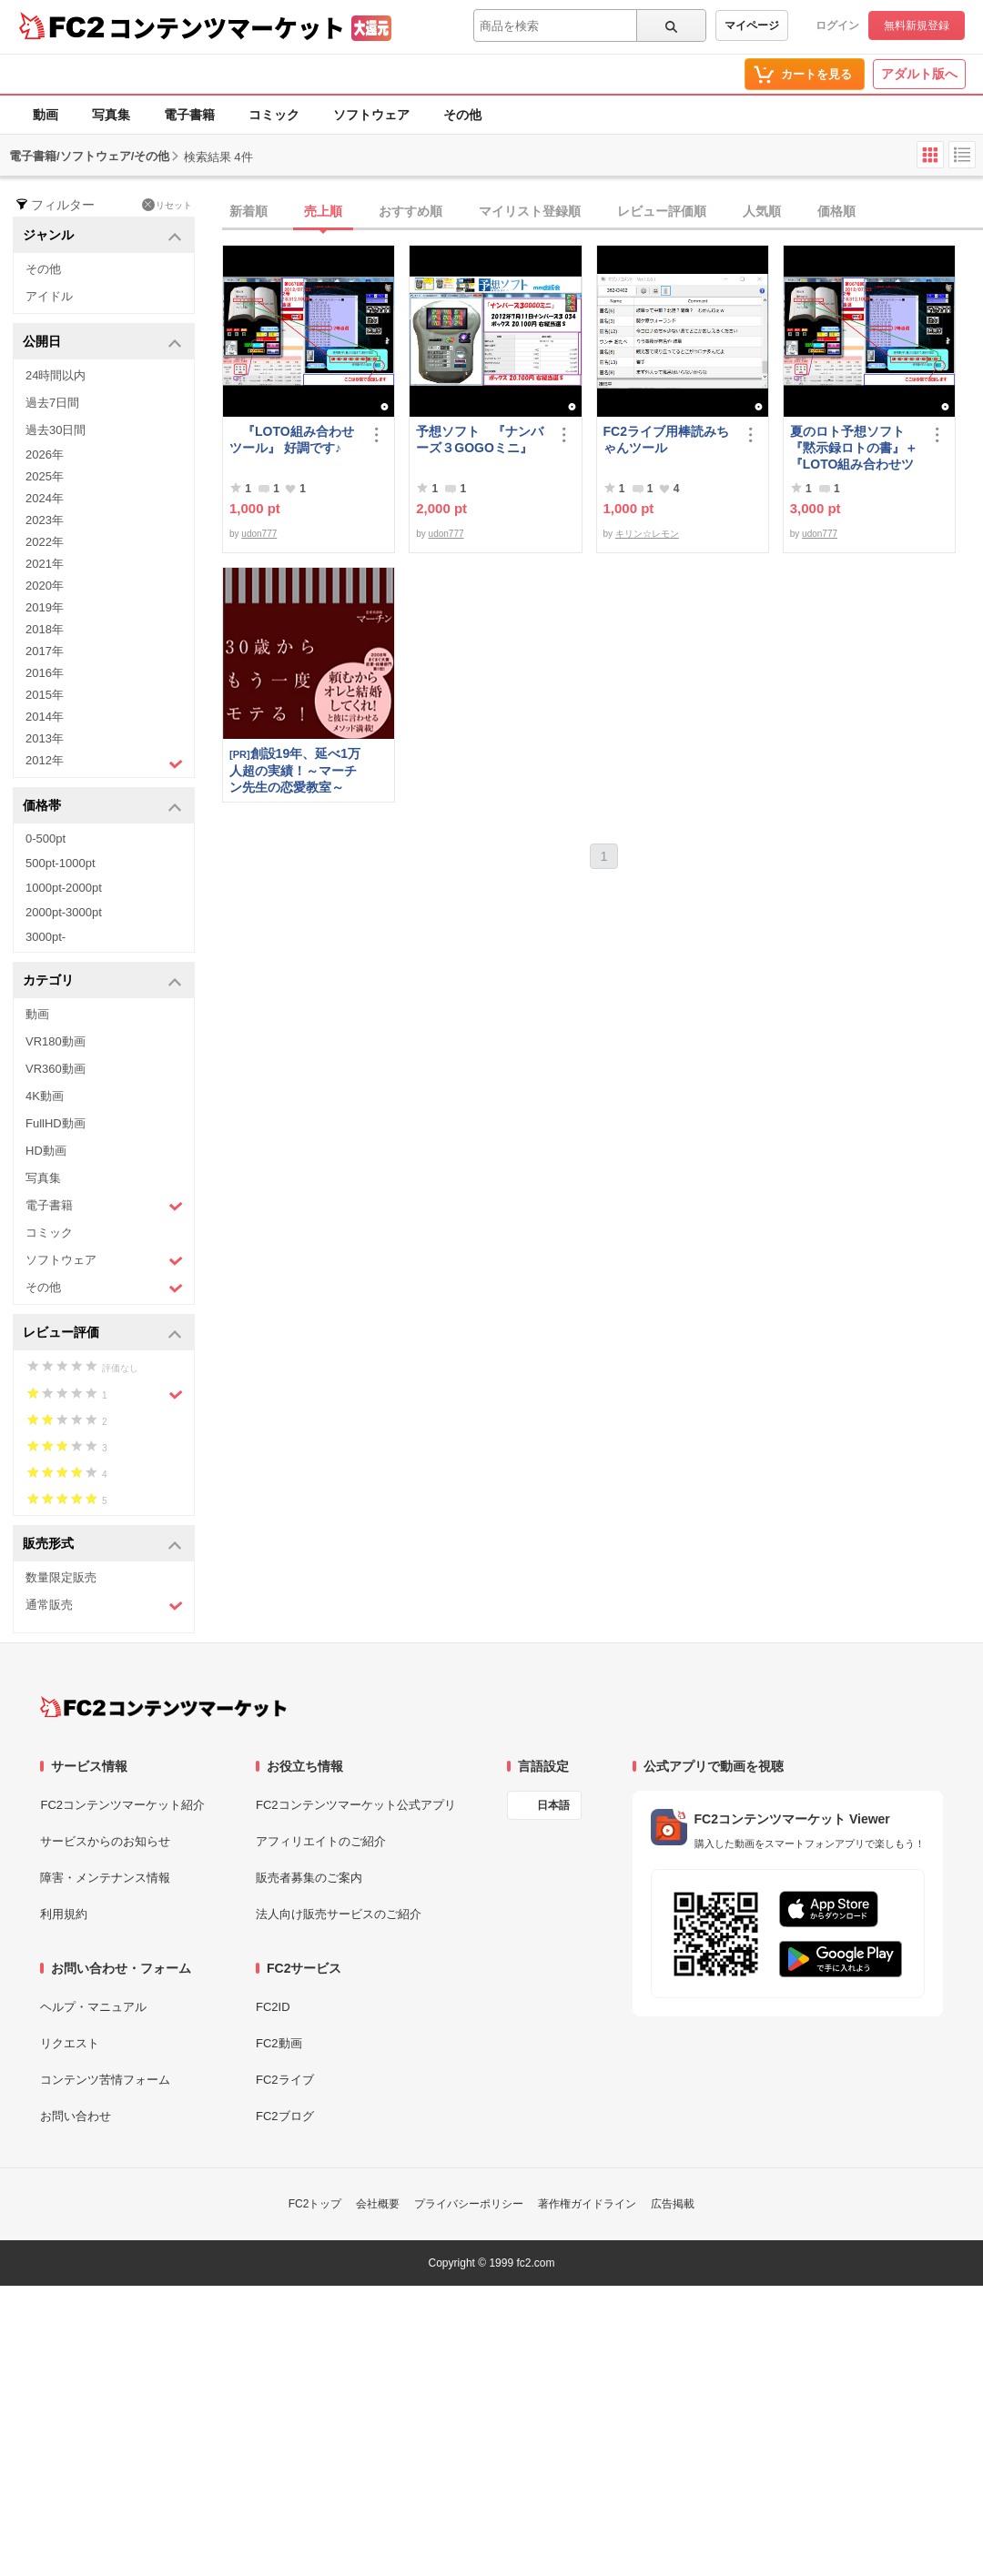 This screenshot has height=2576, width=983. I want to click on VR360動画, so click(55, 1069).